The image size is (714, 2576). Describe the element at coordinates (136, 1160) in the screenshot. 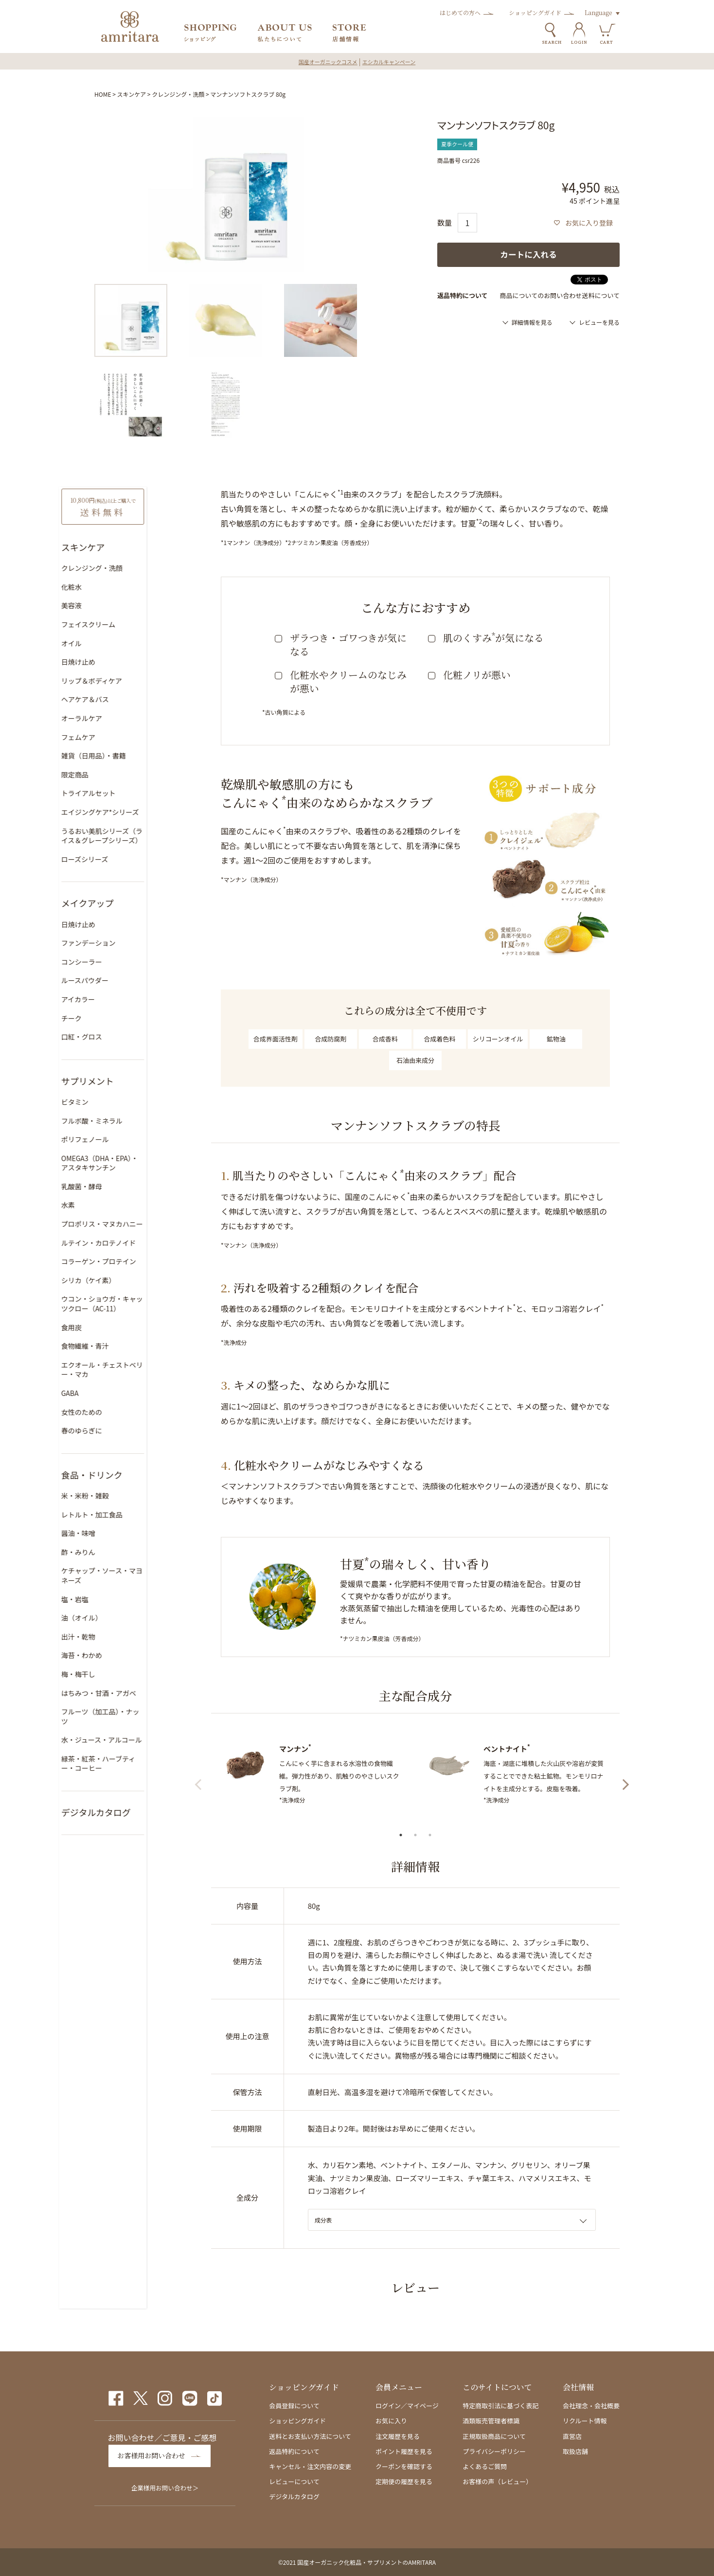

I see `OMEGA3（DHA・EPA）・アスタキサンチン` at that location.